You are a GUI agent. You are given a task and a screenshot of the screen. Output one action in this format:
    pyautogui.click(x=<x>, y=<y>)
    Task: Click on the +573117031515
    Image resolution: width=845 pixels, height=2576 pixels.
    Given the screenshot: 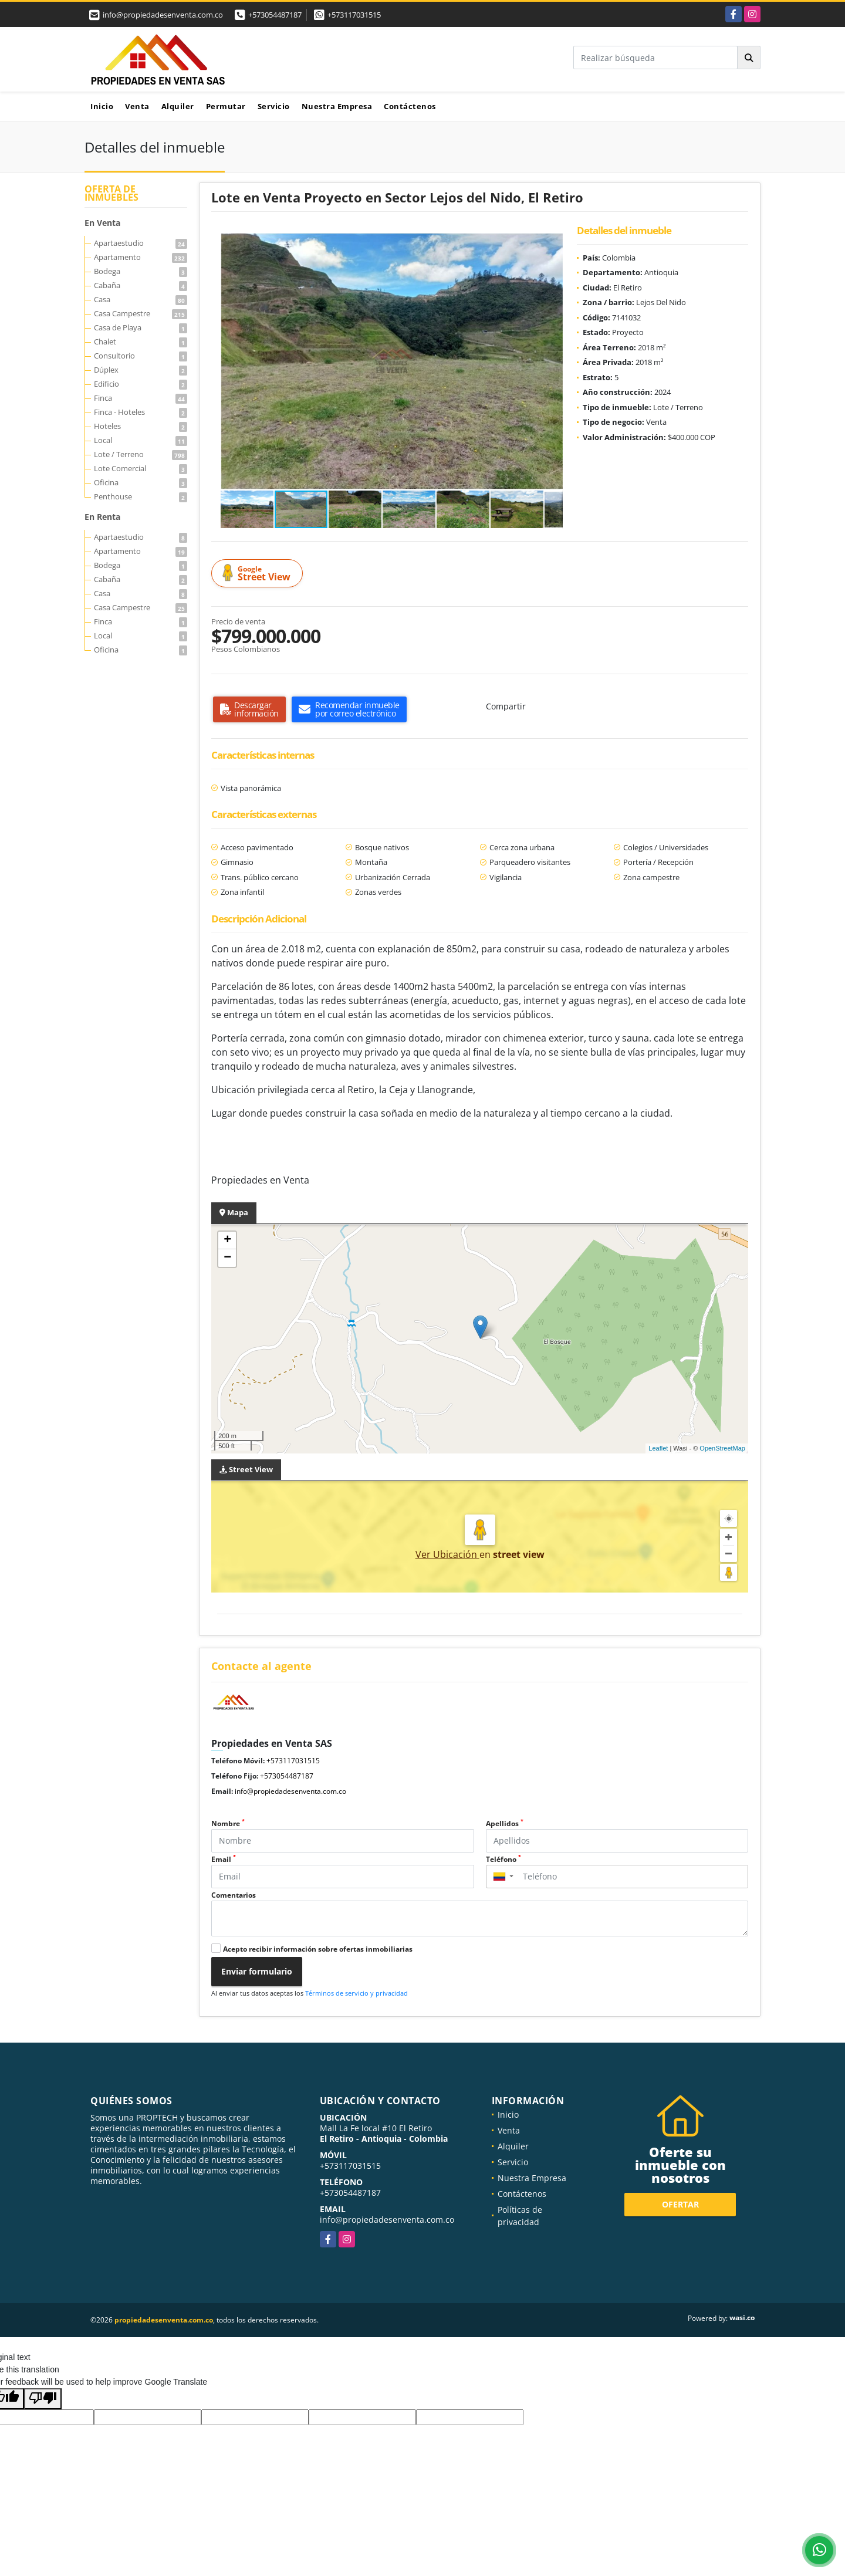 What is the action you would take?
    pyautogui.click(x=354, y=14)
    